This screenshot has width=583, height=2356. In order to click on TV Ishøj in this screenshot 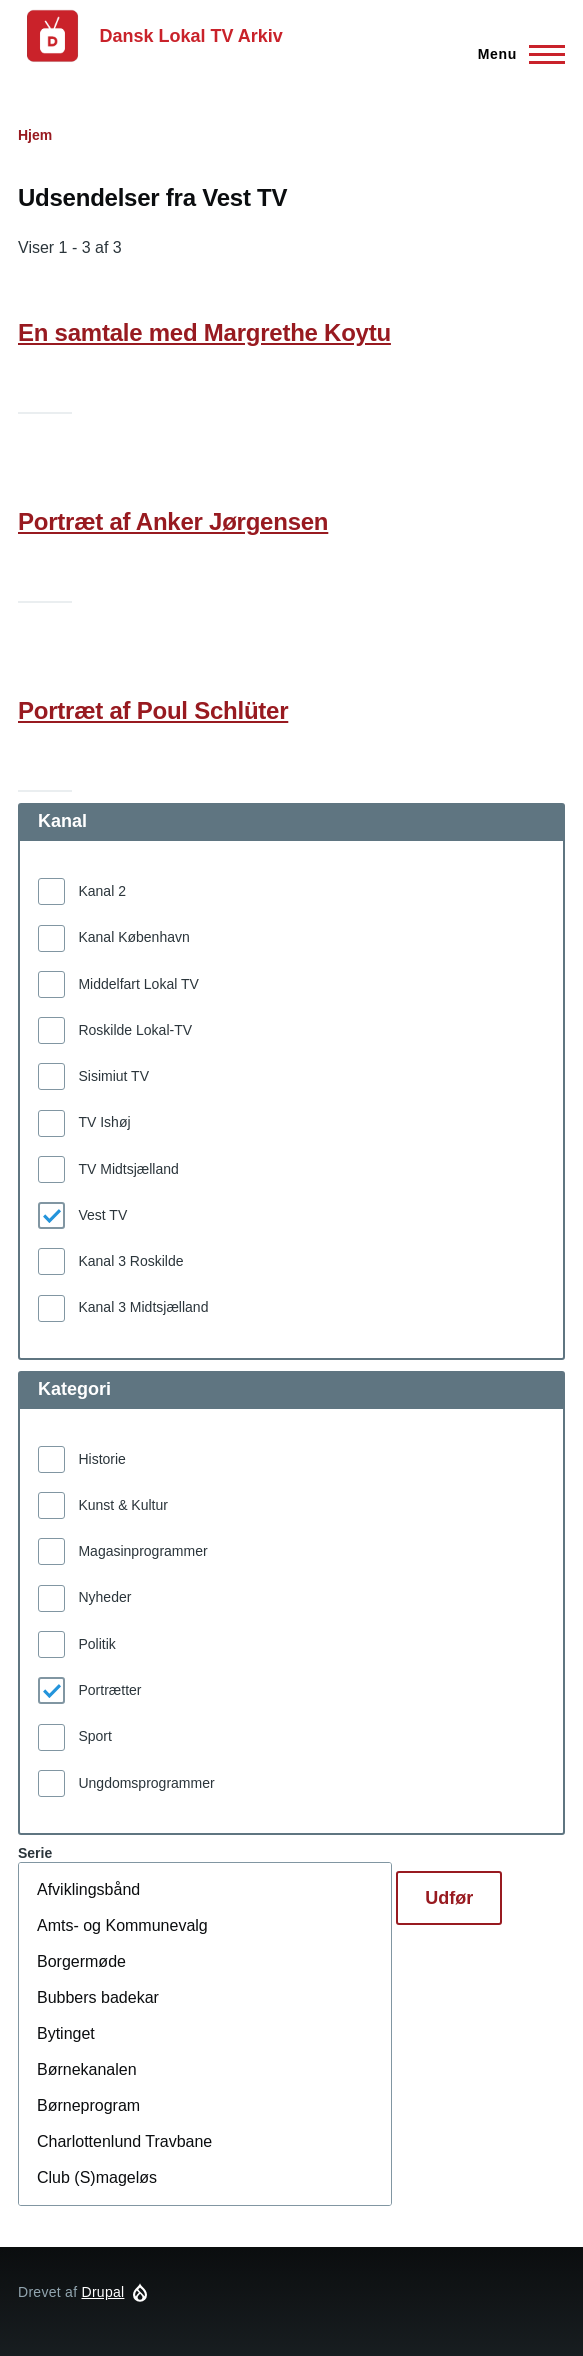, I will do `click(104, 1122)`.